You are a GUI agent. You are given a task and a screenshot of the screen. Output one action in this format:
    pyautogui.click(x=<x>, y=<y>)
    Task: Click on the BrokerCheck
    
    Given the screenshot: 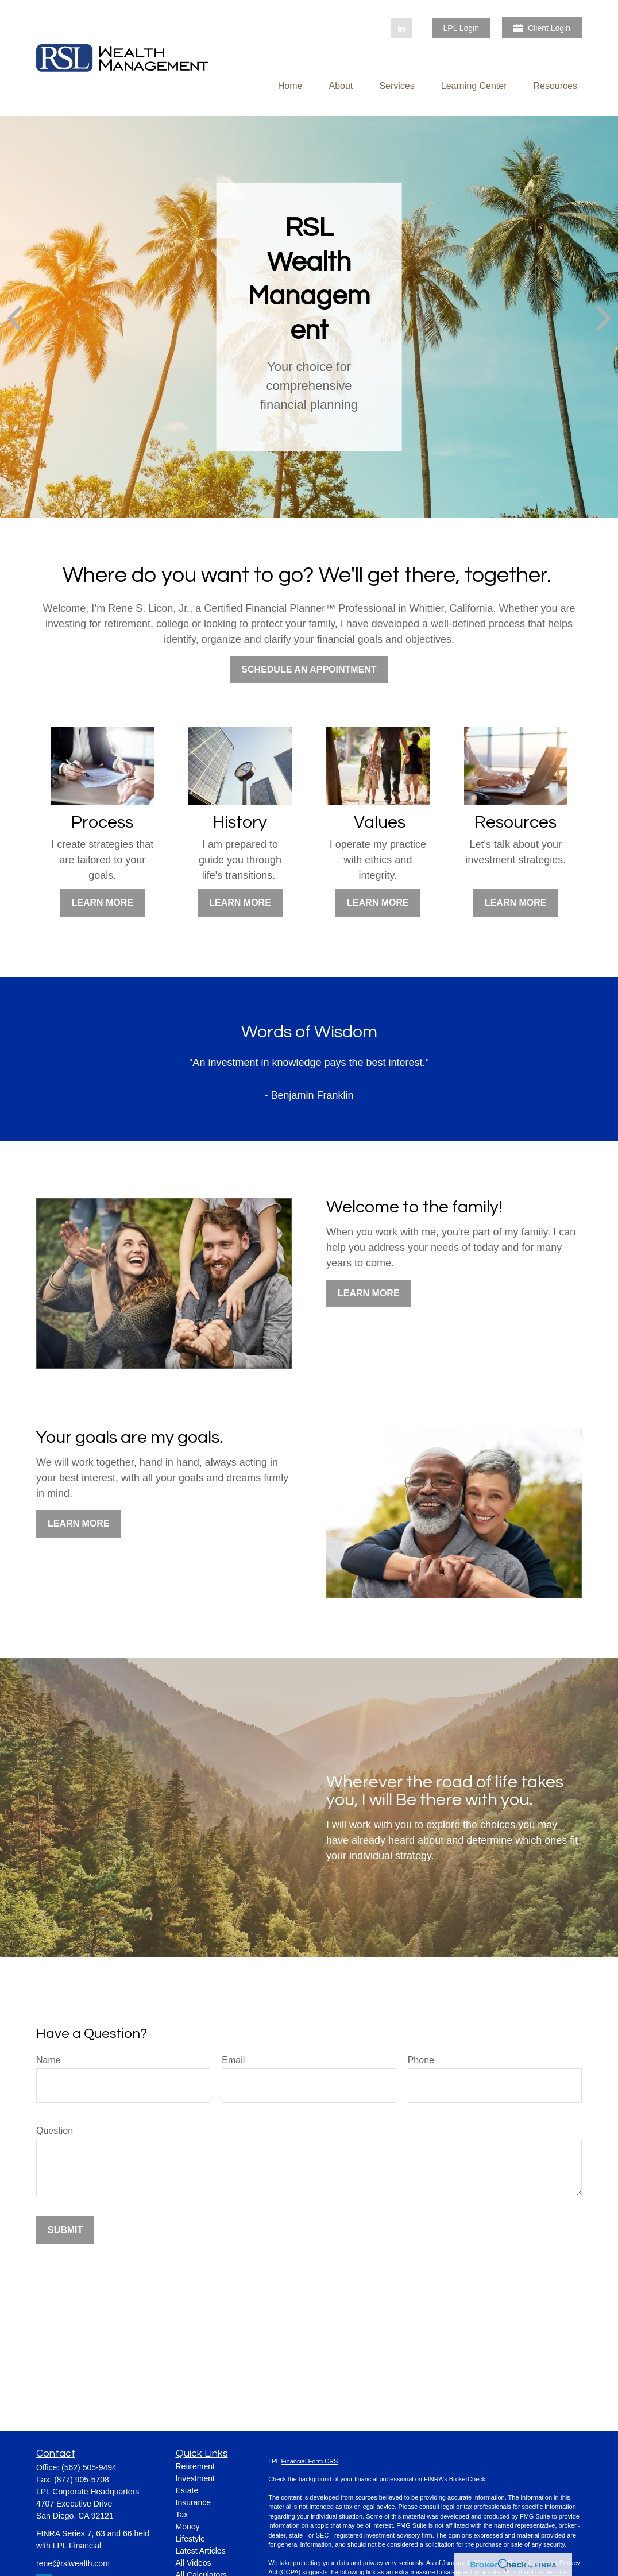 What is the action you would take?
    pyautogui.click(x=467, y=2478)
    